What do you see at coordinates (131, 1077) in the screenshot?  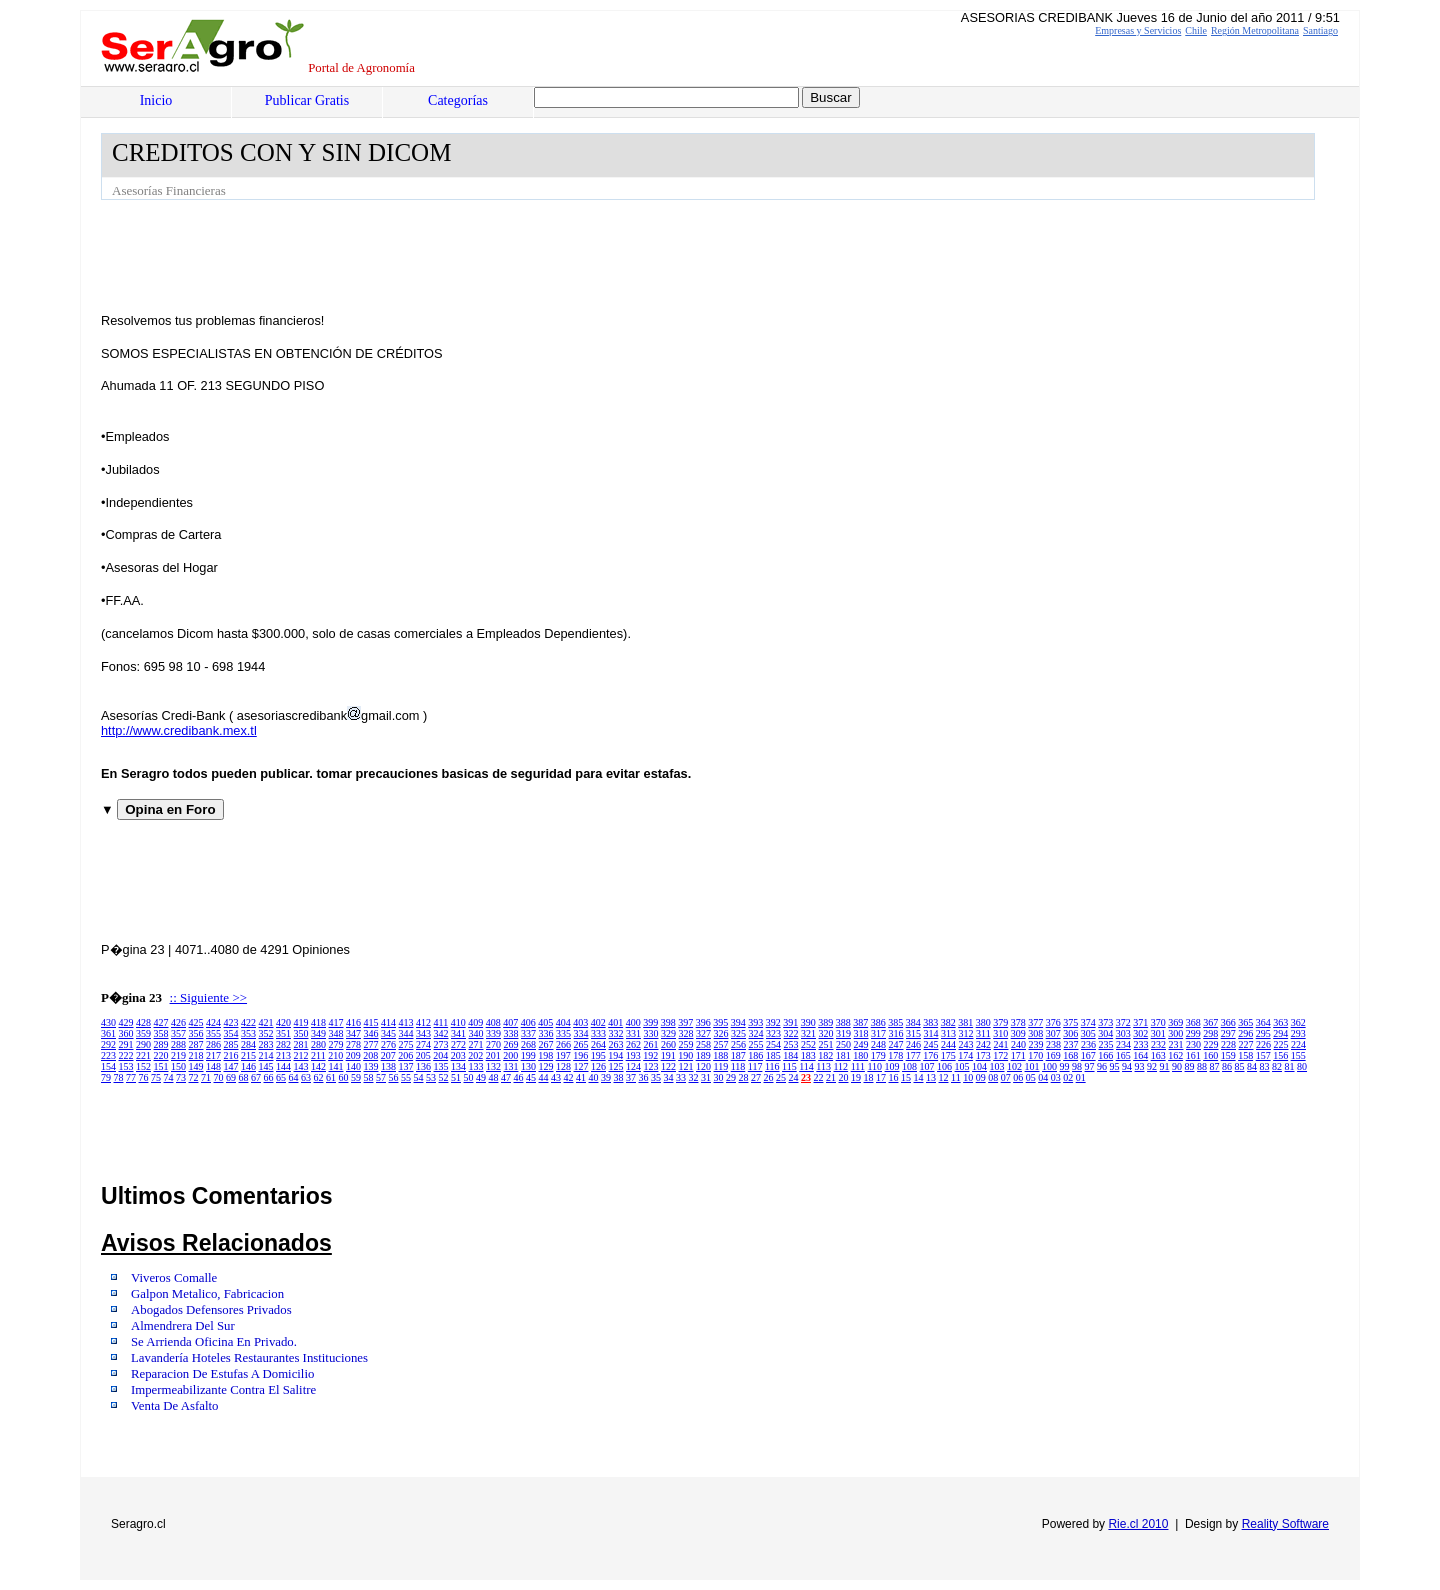 I see `77` at bounding box center [131, 1077].